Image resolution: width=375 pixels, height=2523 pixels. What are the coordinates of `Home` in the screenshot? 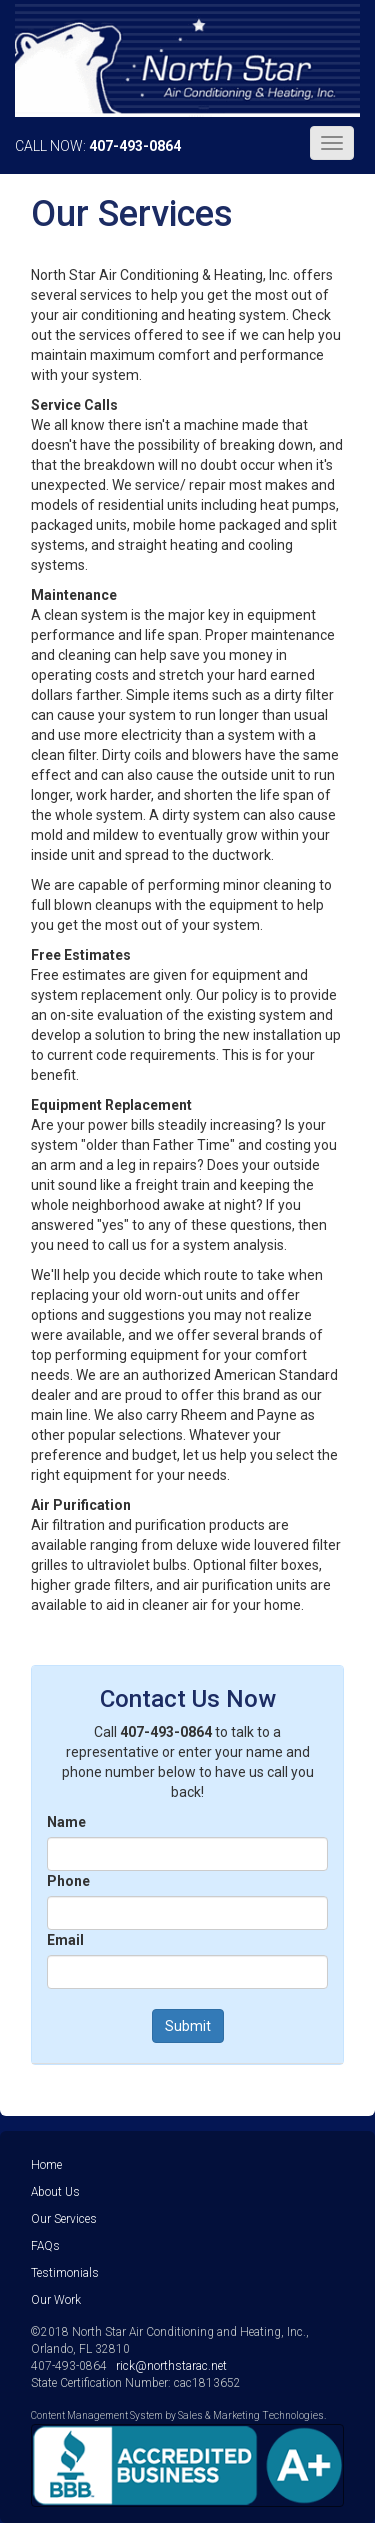 It's located at (46, 2165).